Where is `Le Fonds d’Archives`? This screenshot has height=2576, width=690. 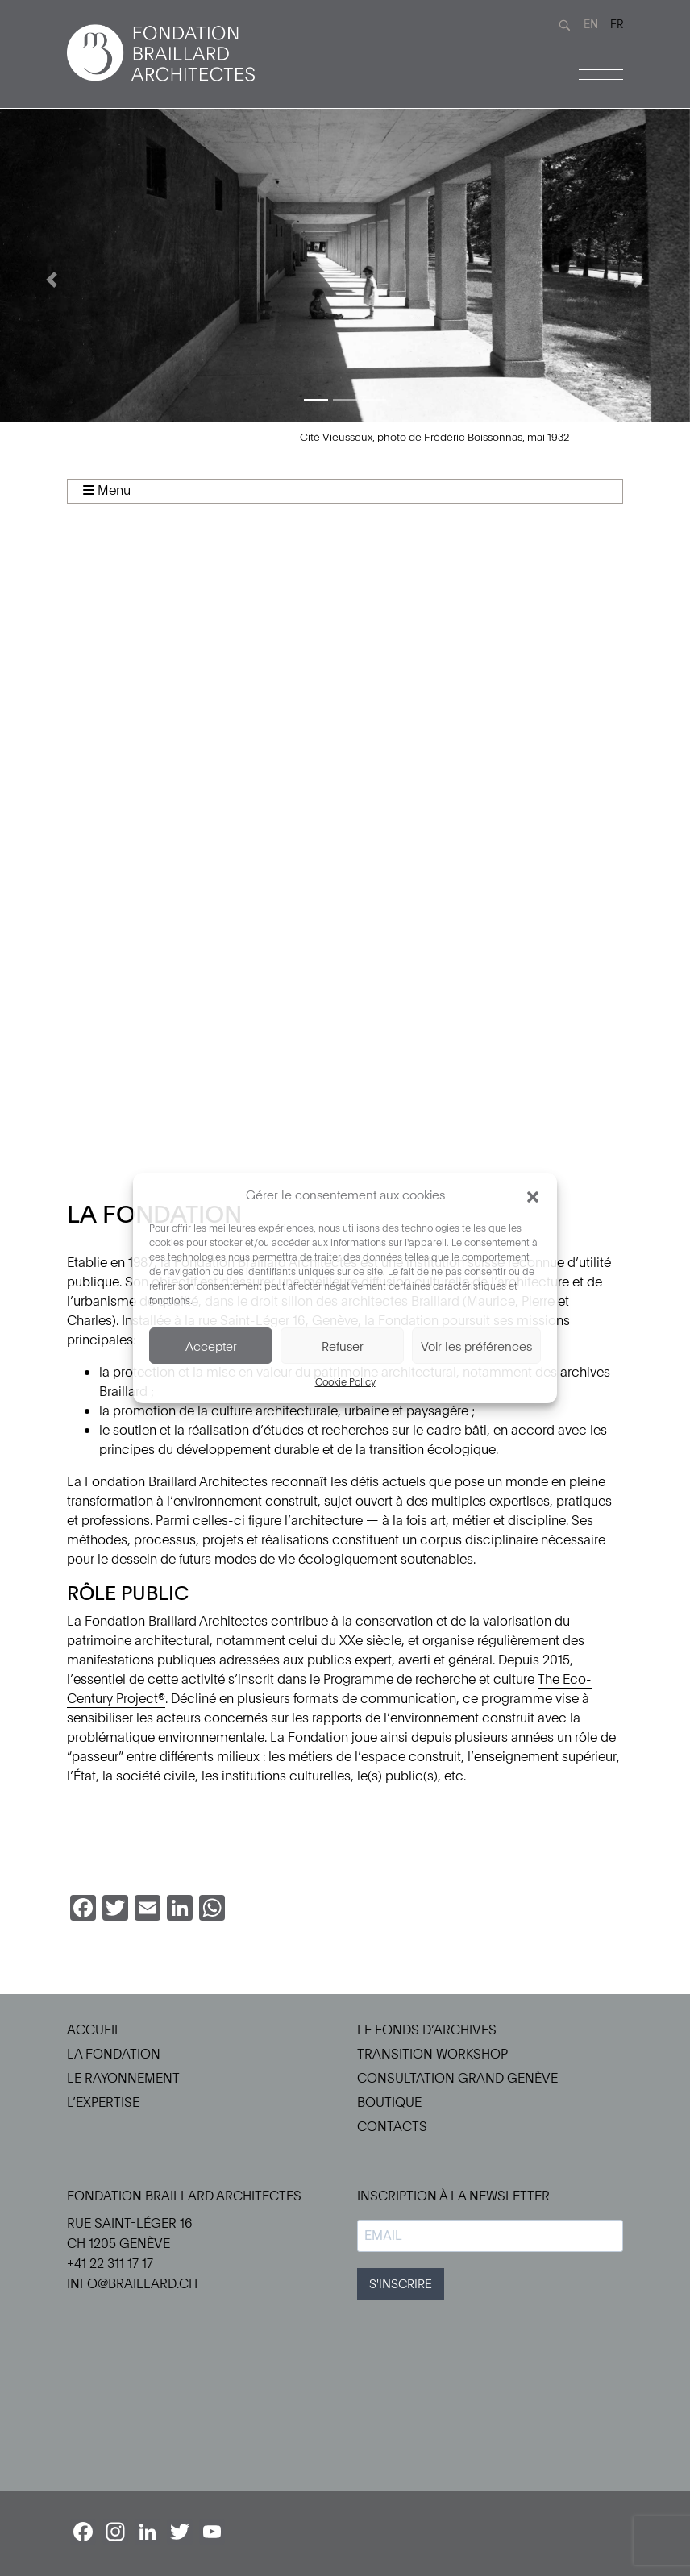
Le Fonds d’Archives is located at coordinates (427, 2029).